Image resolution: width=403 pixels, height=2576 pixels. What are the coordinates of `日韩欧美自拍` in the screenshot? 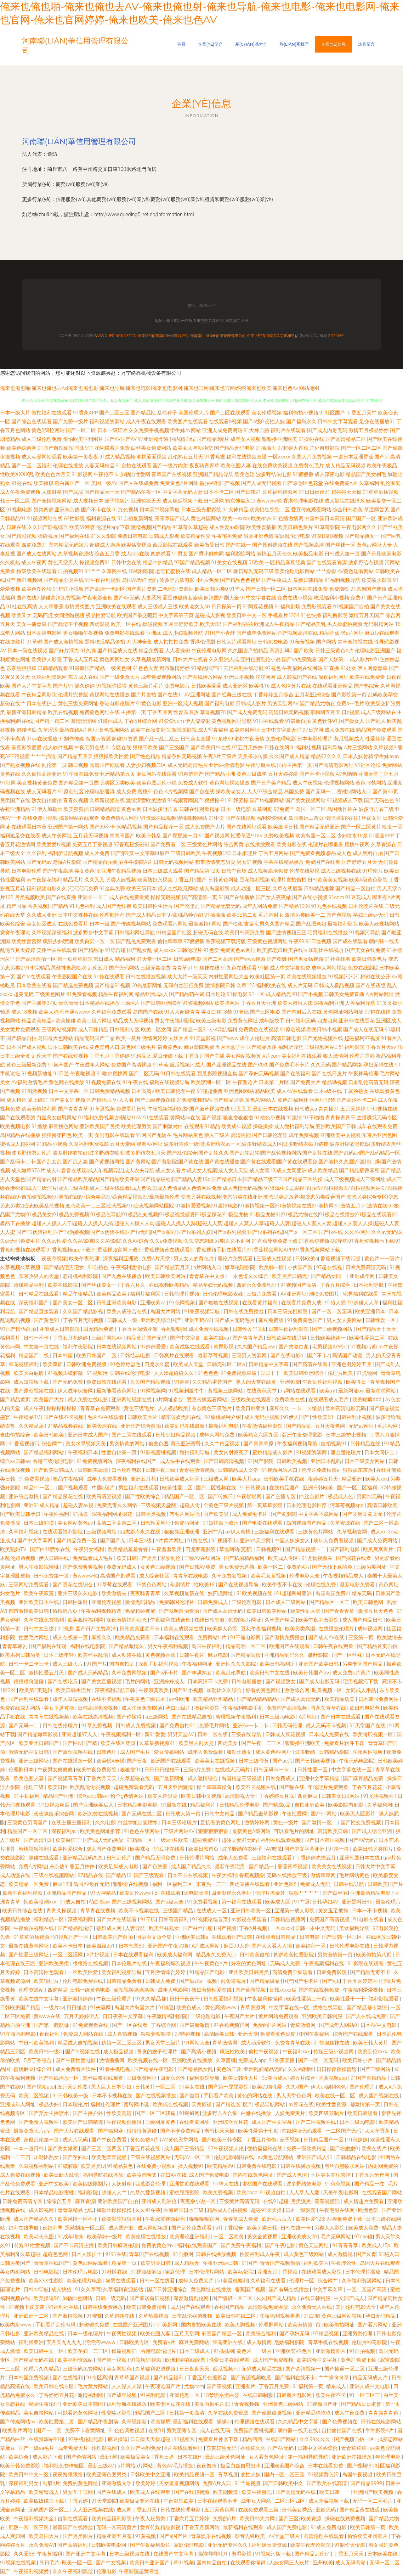 It's located at (255, 1955).